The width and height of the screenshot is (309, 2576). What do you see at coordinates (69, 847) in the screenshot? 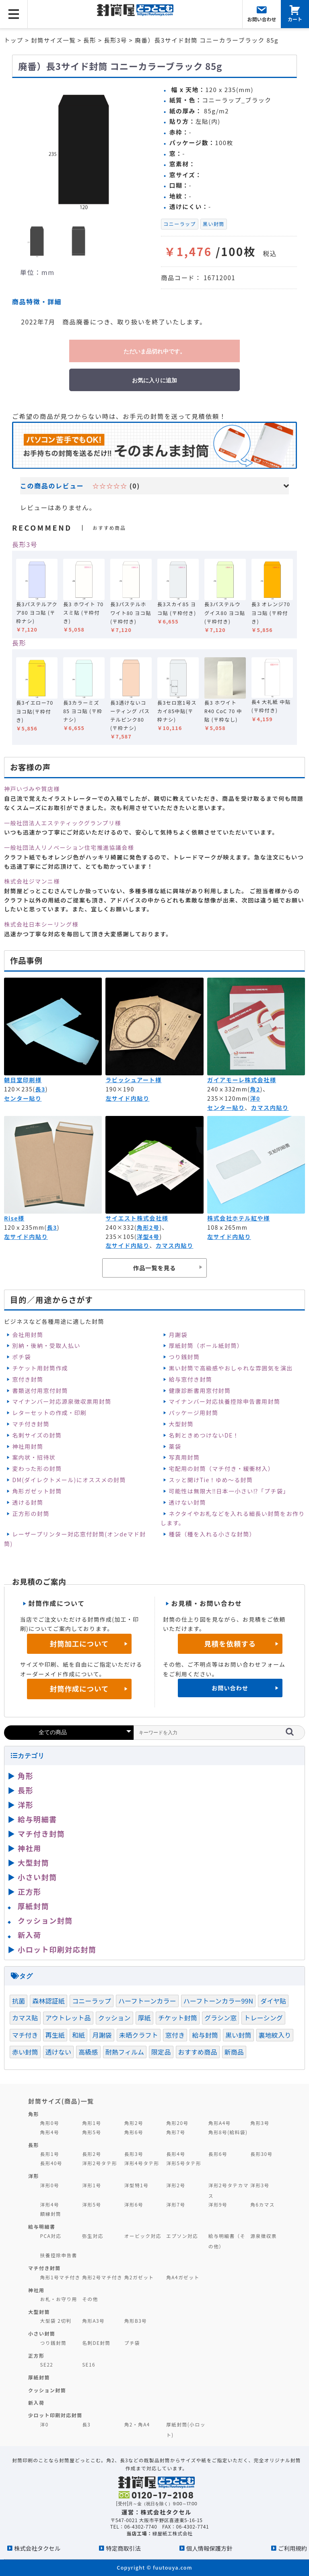
I see `一般社団法人リノベーション住宅推進協議会様` at bounding box center [69, 847].